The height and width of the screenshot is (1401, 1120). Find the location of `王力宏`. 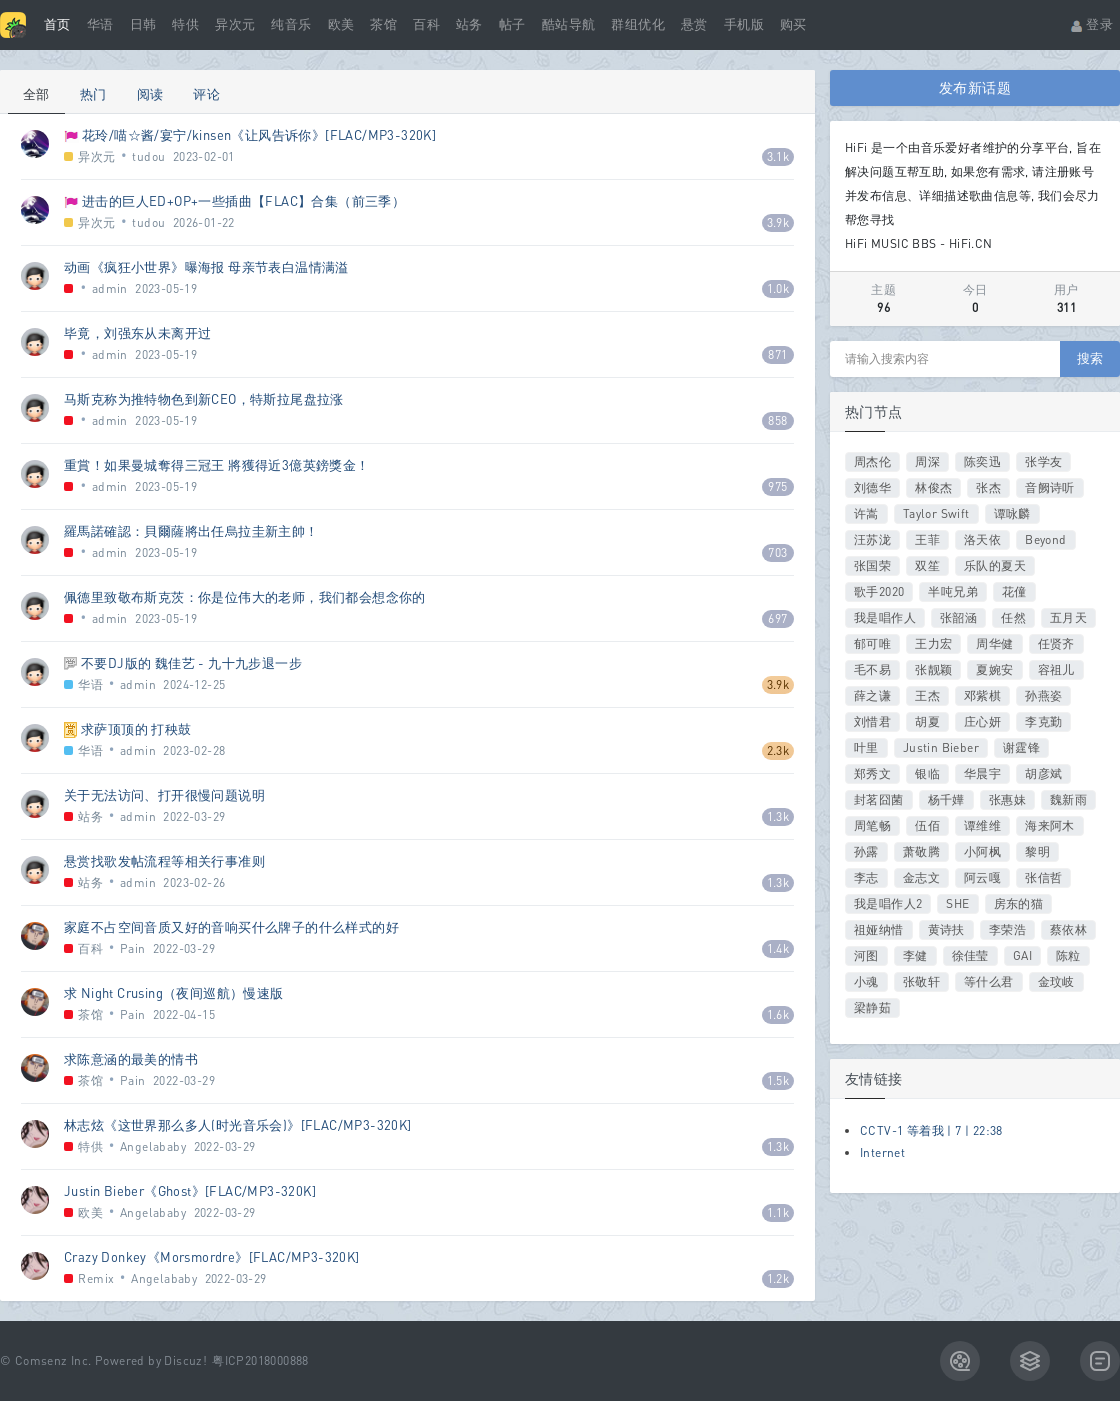

王力宏 is located at coordinates (933, 643).